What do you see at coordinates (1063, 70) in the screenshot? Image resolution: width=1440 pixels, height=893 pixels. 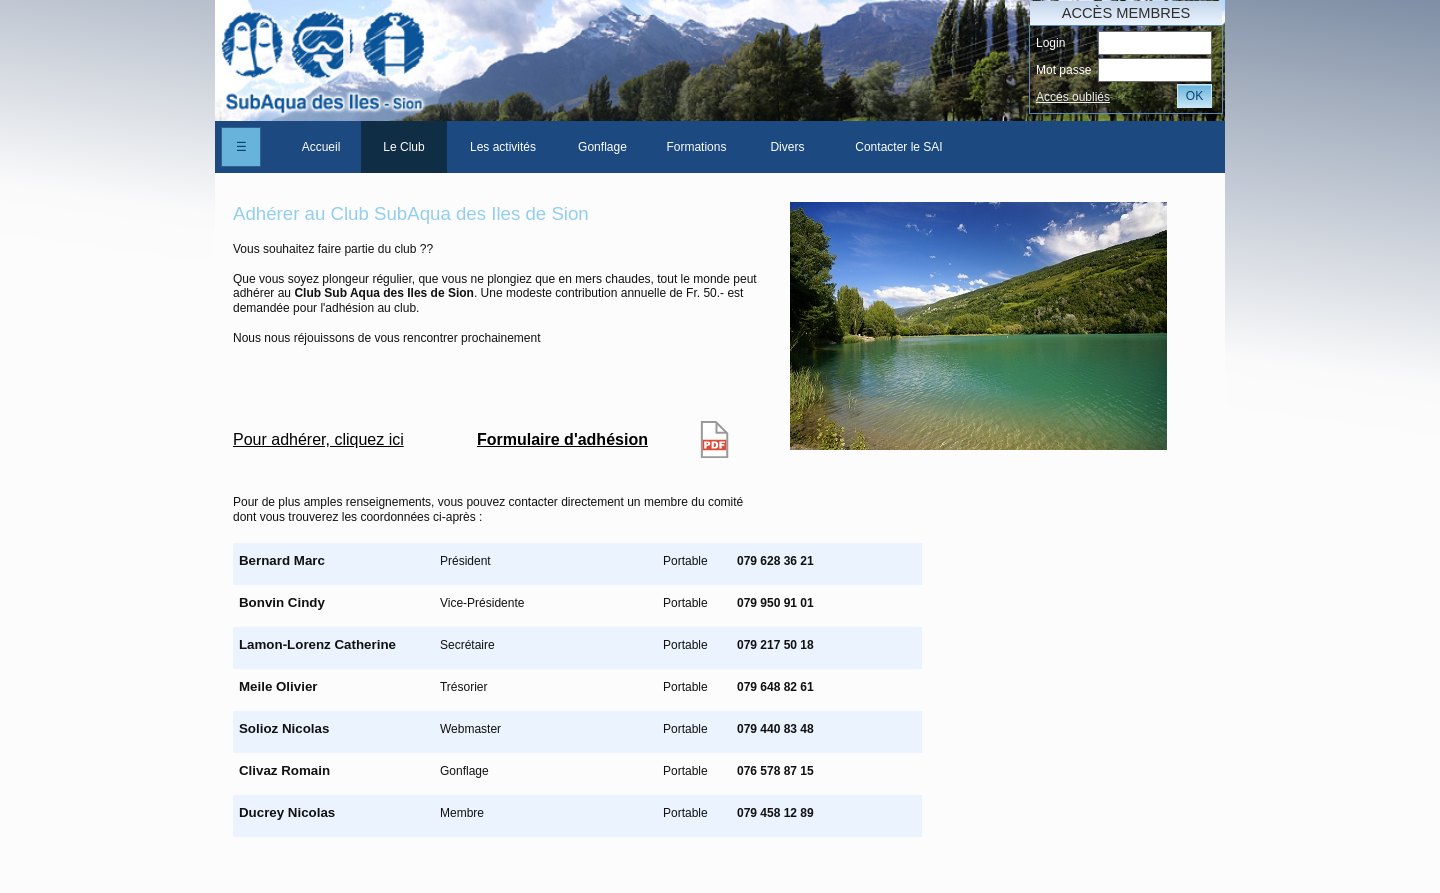 I see `Mot passe` at bounding box center [1063, 70].